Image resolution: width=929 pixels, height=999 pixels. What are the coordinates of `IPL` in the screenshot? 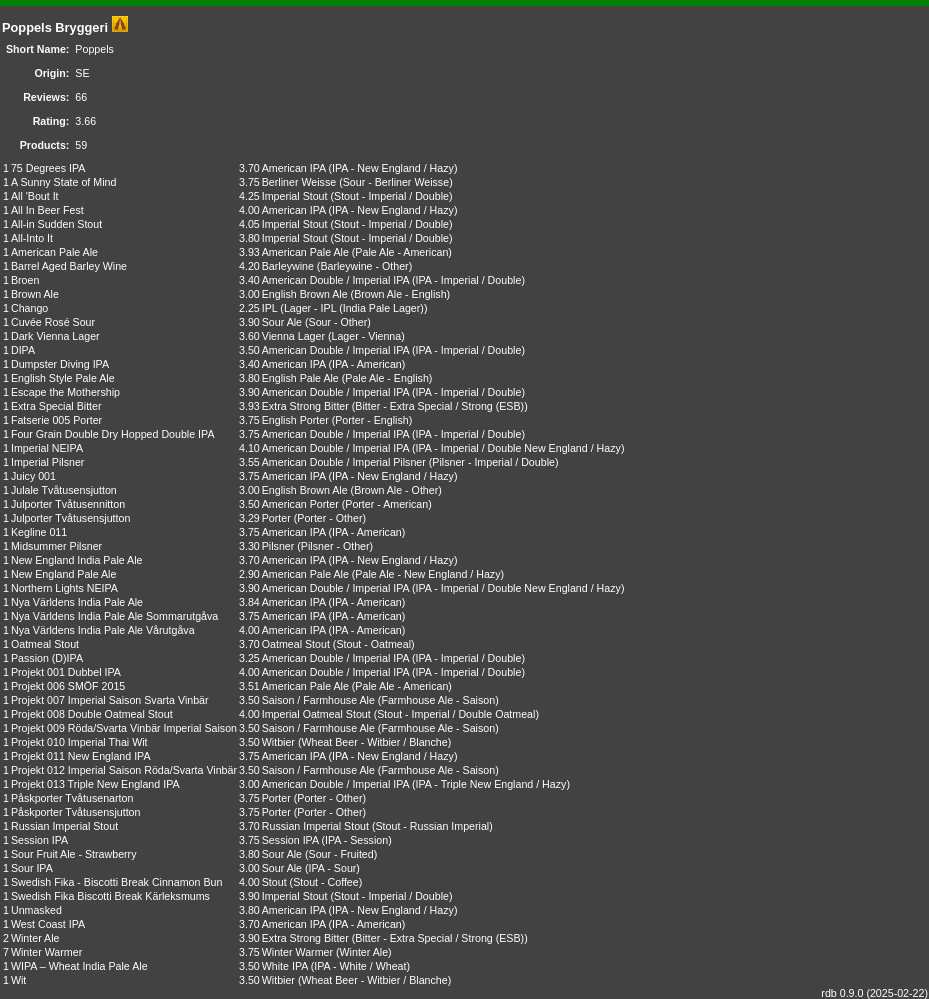 It's located at (270, 308).